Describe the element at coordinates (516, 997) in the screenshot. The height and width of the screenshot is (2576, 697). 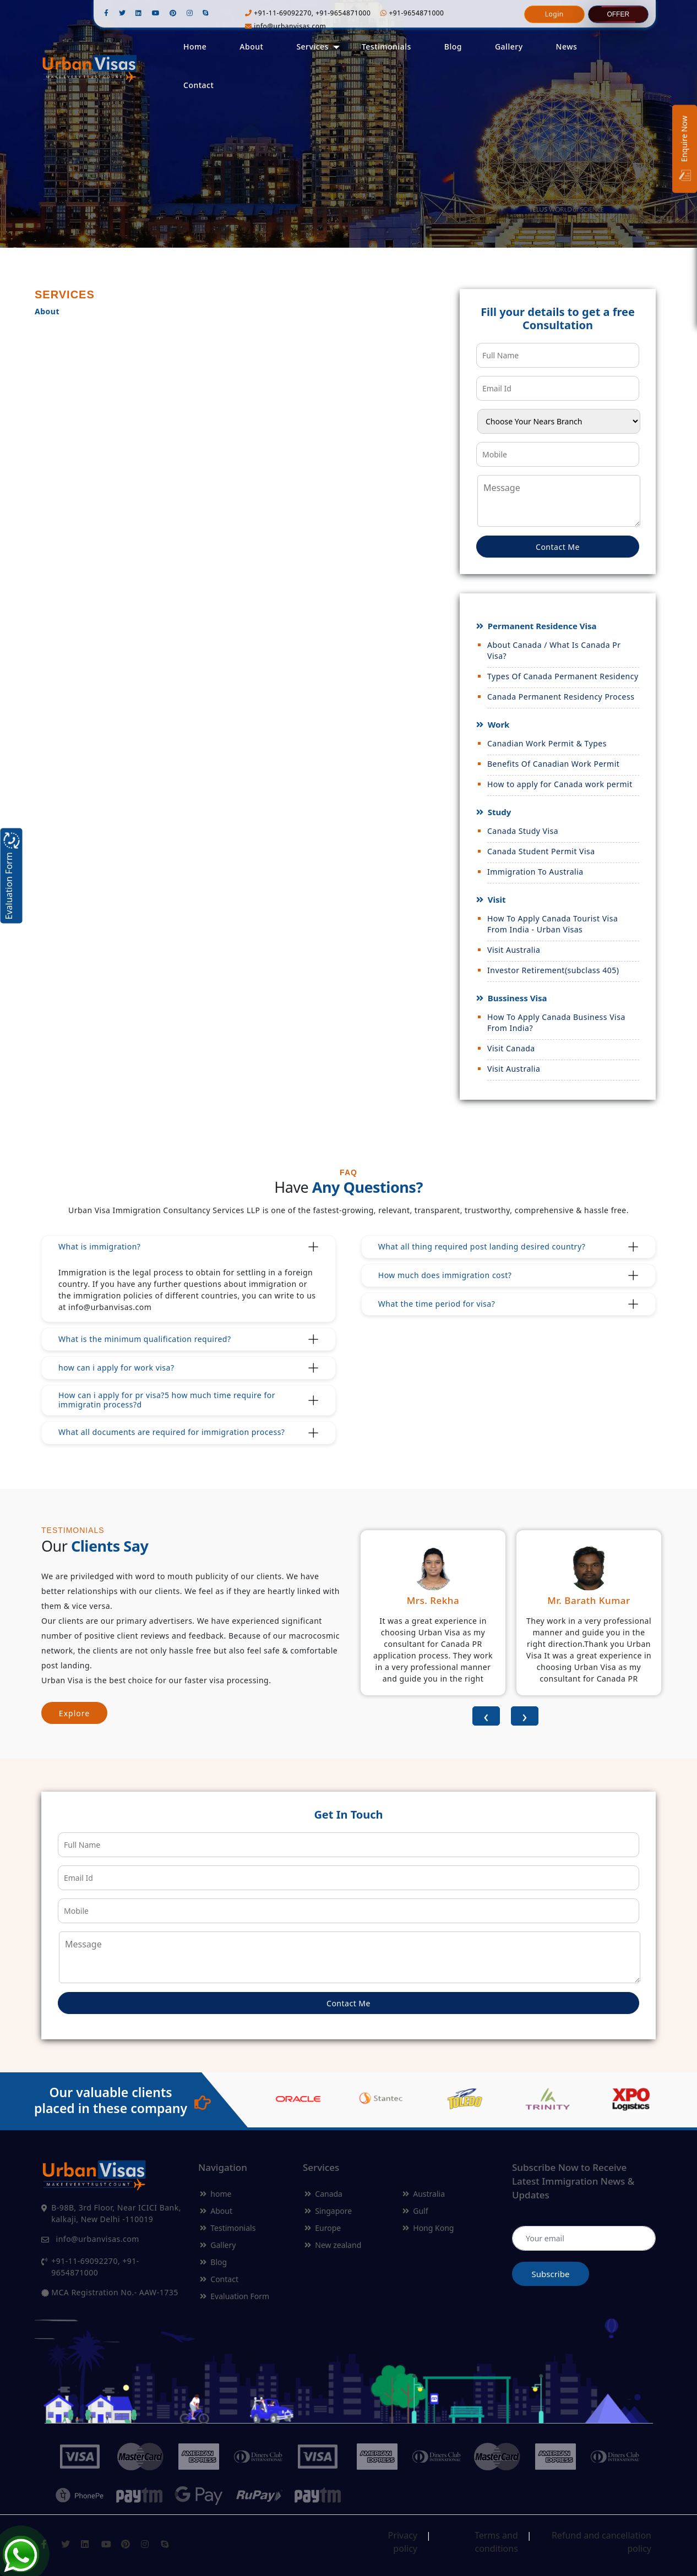
I see `Bussiness Visa` at that location.